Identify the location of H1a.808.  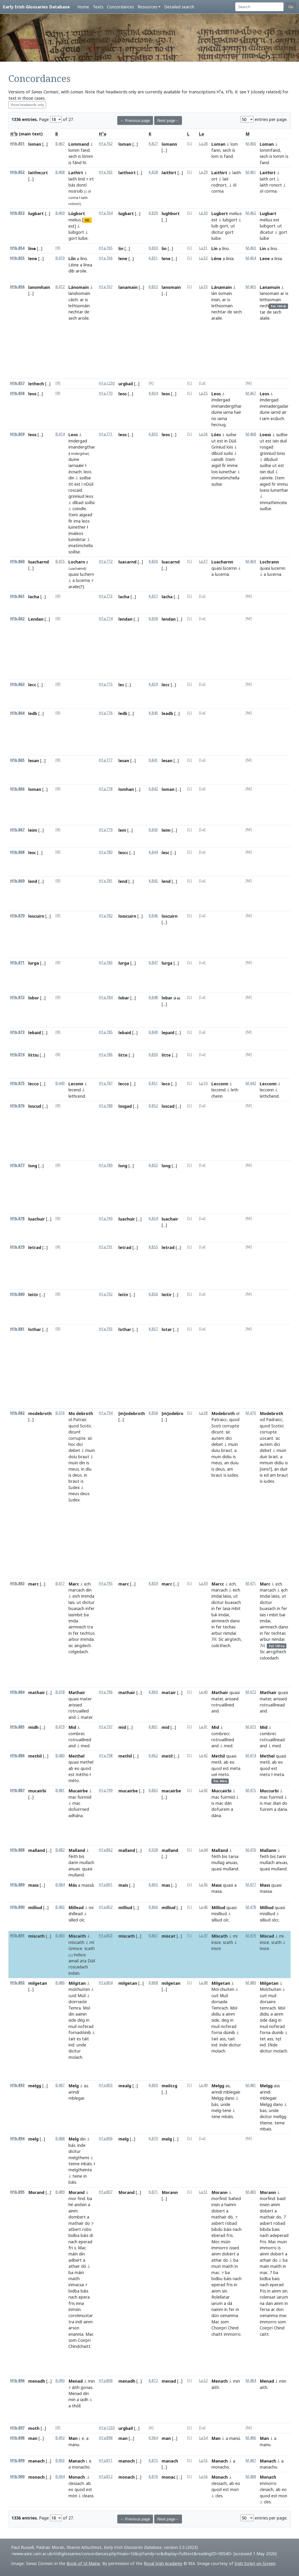
(106, 2380).